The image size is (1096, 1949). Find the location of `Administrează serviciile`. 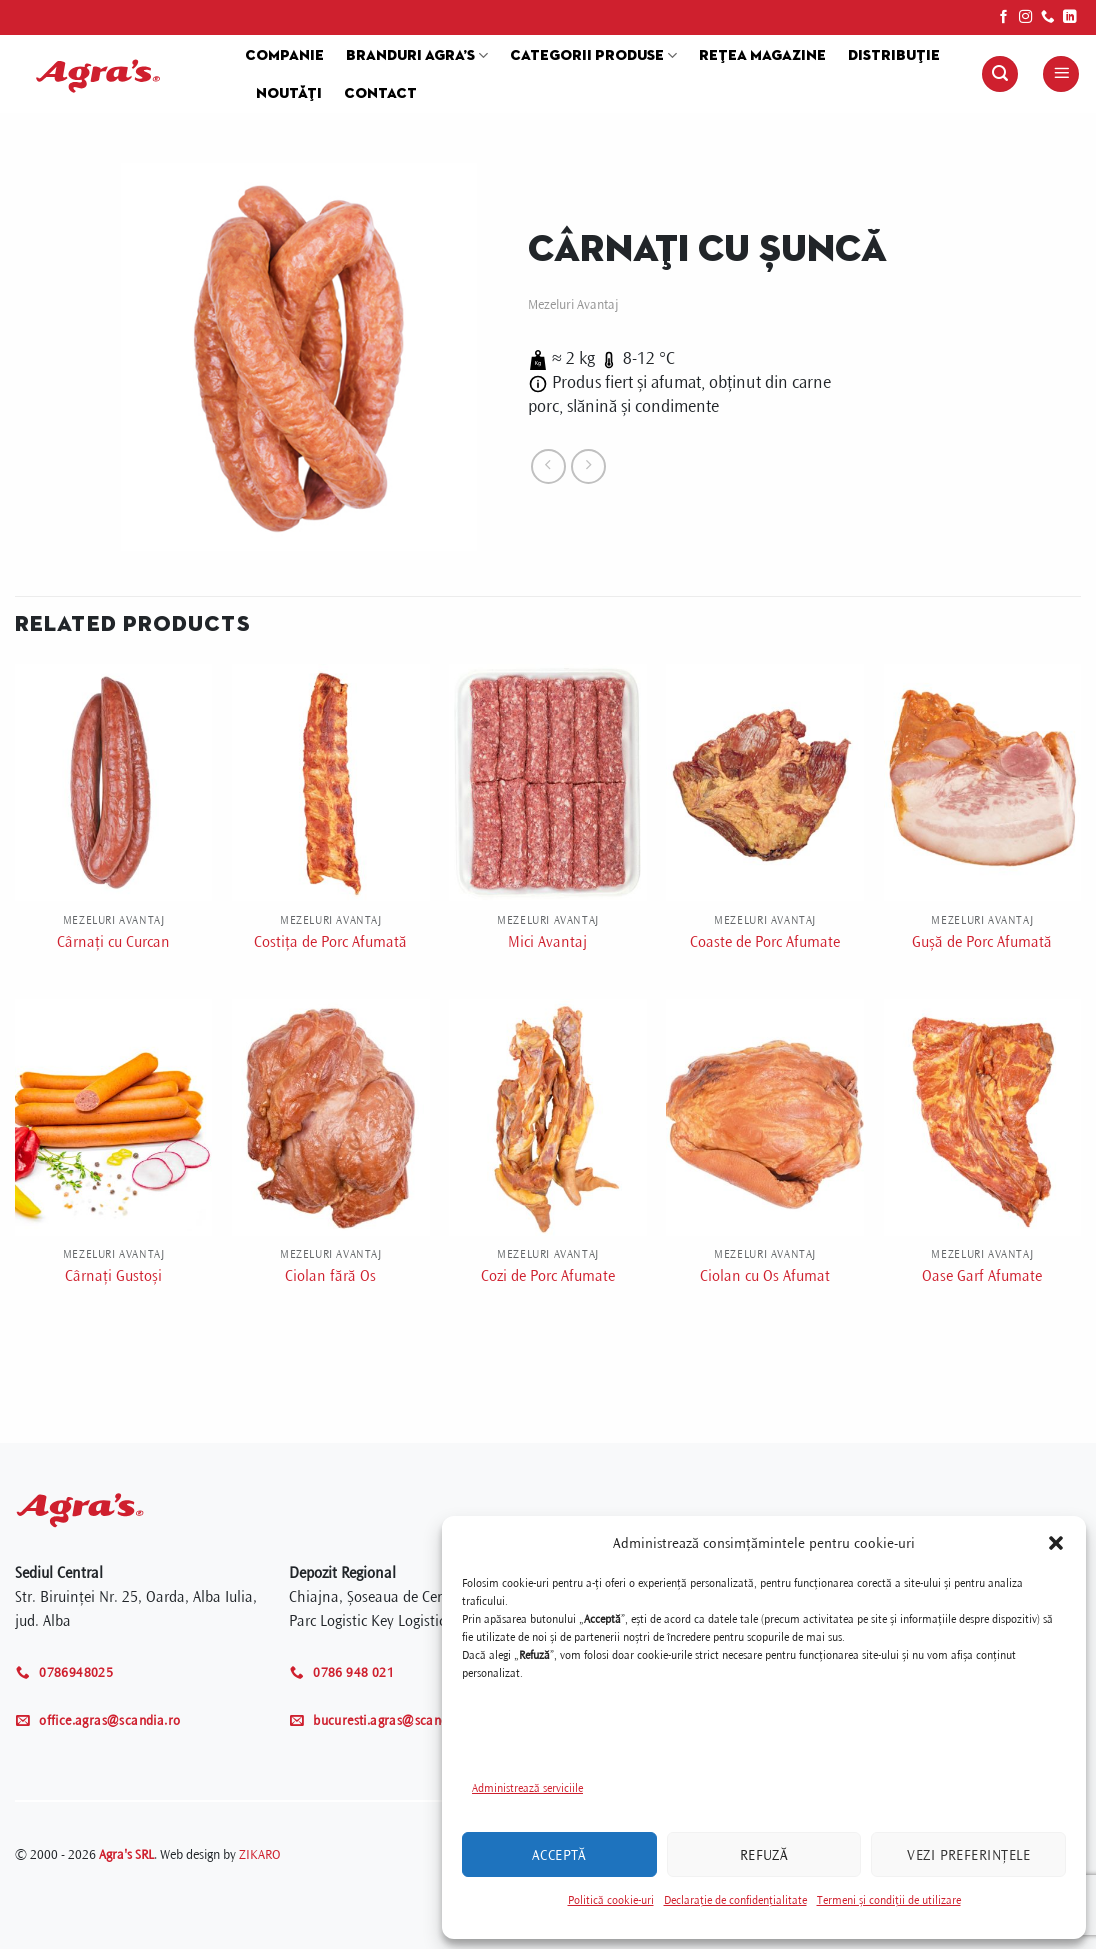

Administrează serviciile is located at coordinates (527, 1788).